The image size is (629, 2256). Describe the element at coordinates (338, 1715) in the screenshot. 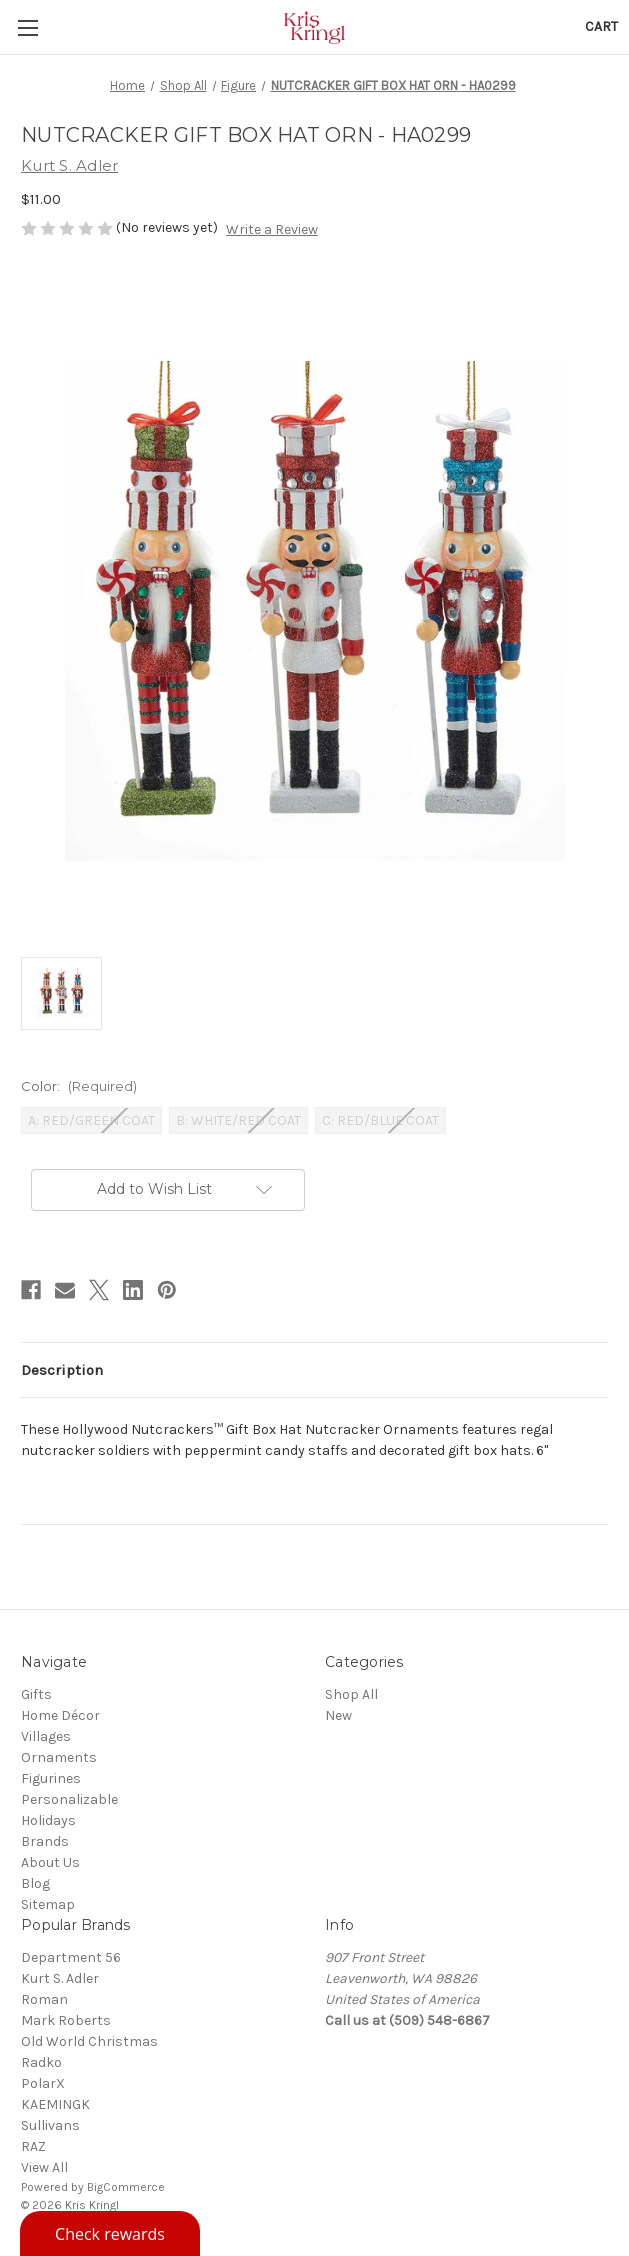

I see `New` at that location.